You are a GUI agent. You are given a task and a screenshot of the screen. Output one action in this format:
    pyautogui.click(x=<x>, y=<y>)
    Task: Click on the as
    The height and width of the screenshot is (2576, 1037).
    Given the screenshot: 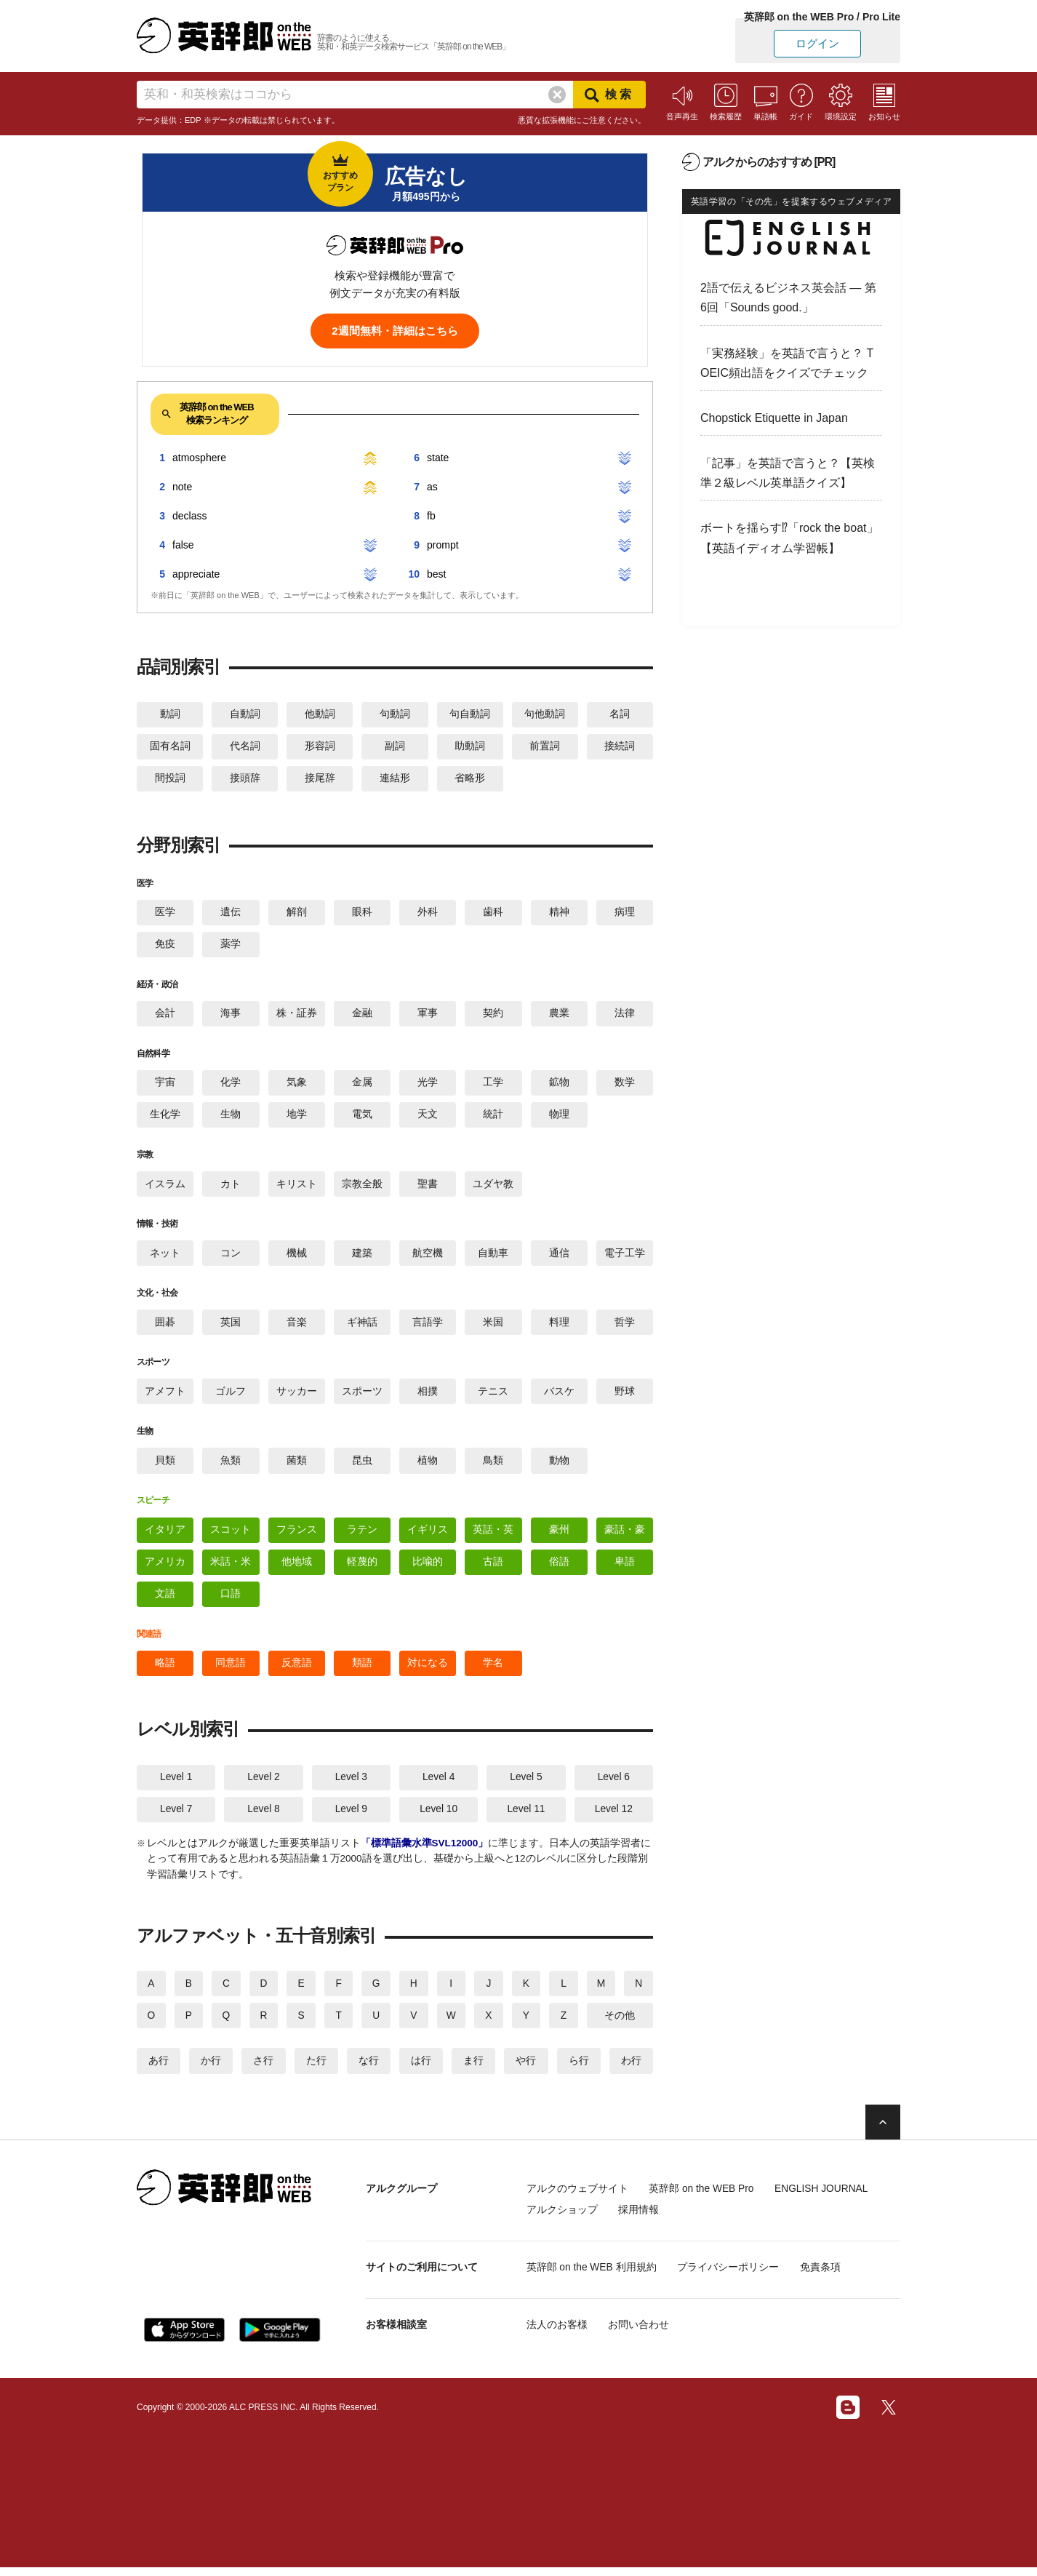 What is the action you would take?
    pyautogui.click(x=432, y=487)
    